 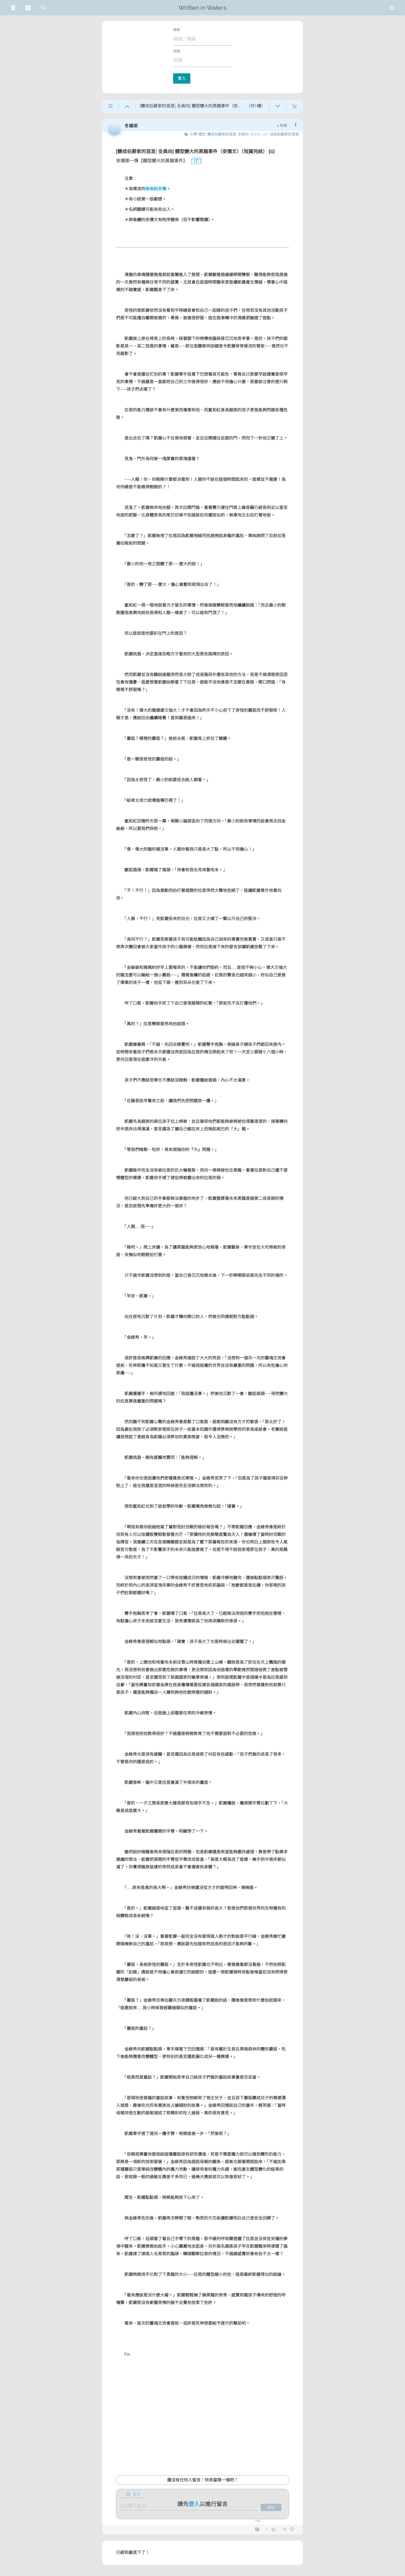 What do you see at coordinates (284, 134) in the screenshot?
I see `成為伯爵家的混混` at bounding box center [284, 134].